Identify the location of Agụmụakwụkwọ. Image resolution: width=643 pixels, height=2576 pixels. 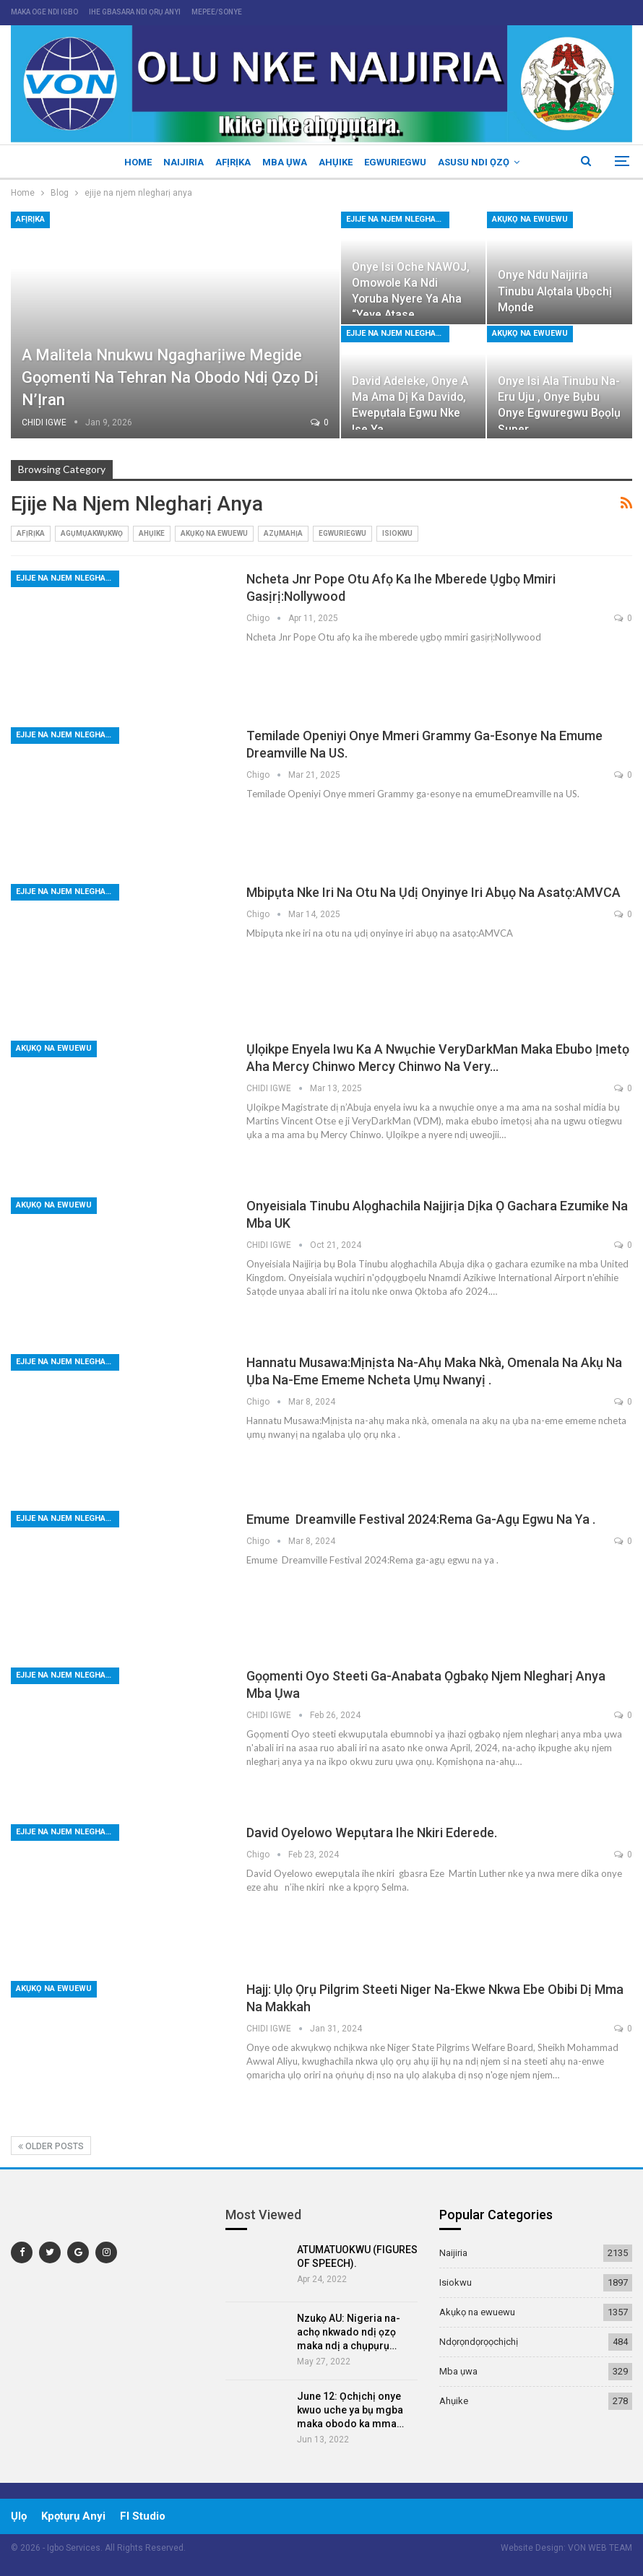
(92, 533).